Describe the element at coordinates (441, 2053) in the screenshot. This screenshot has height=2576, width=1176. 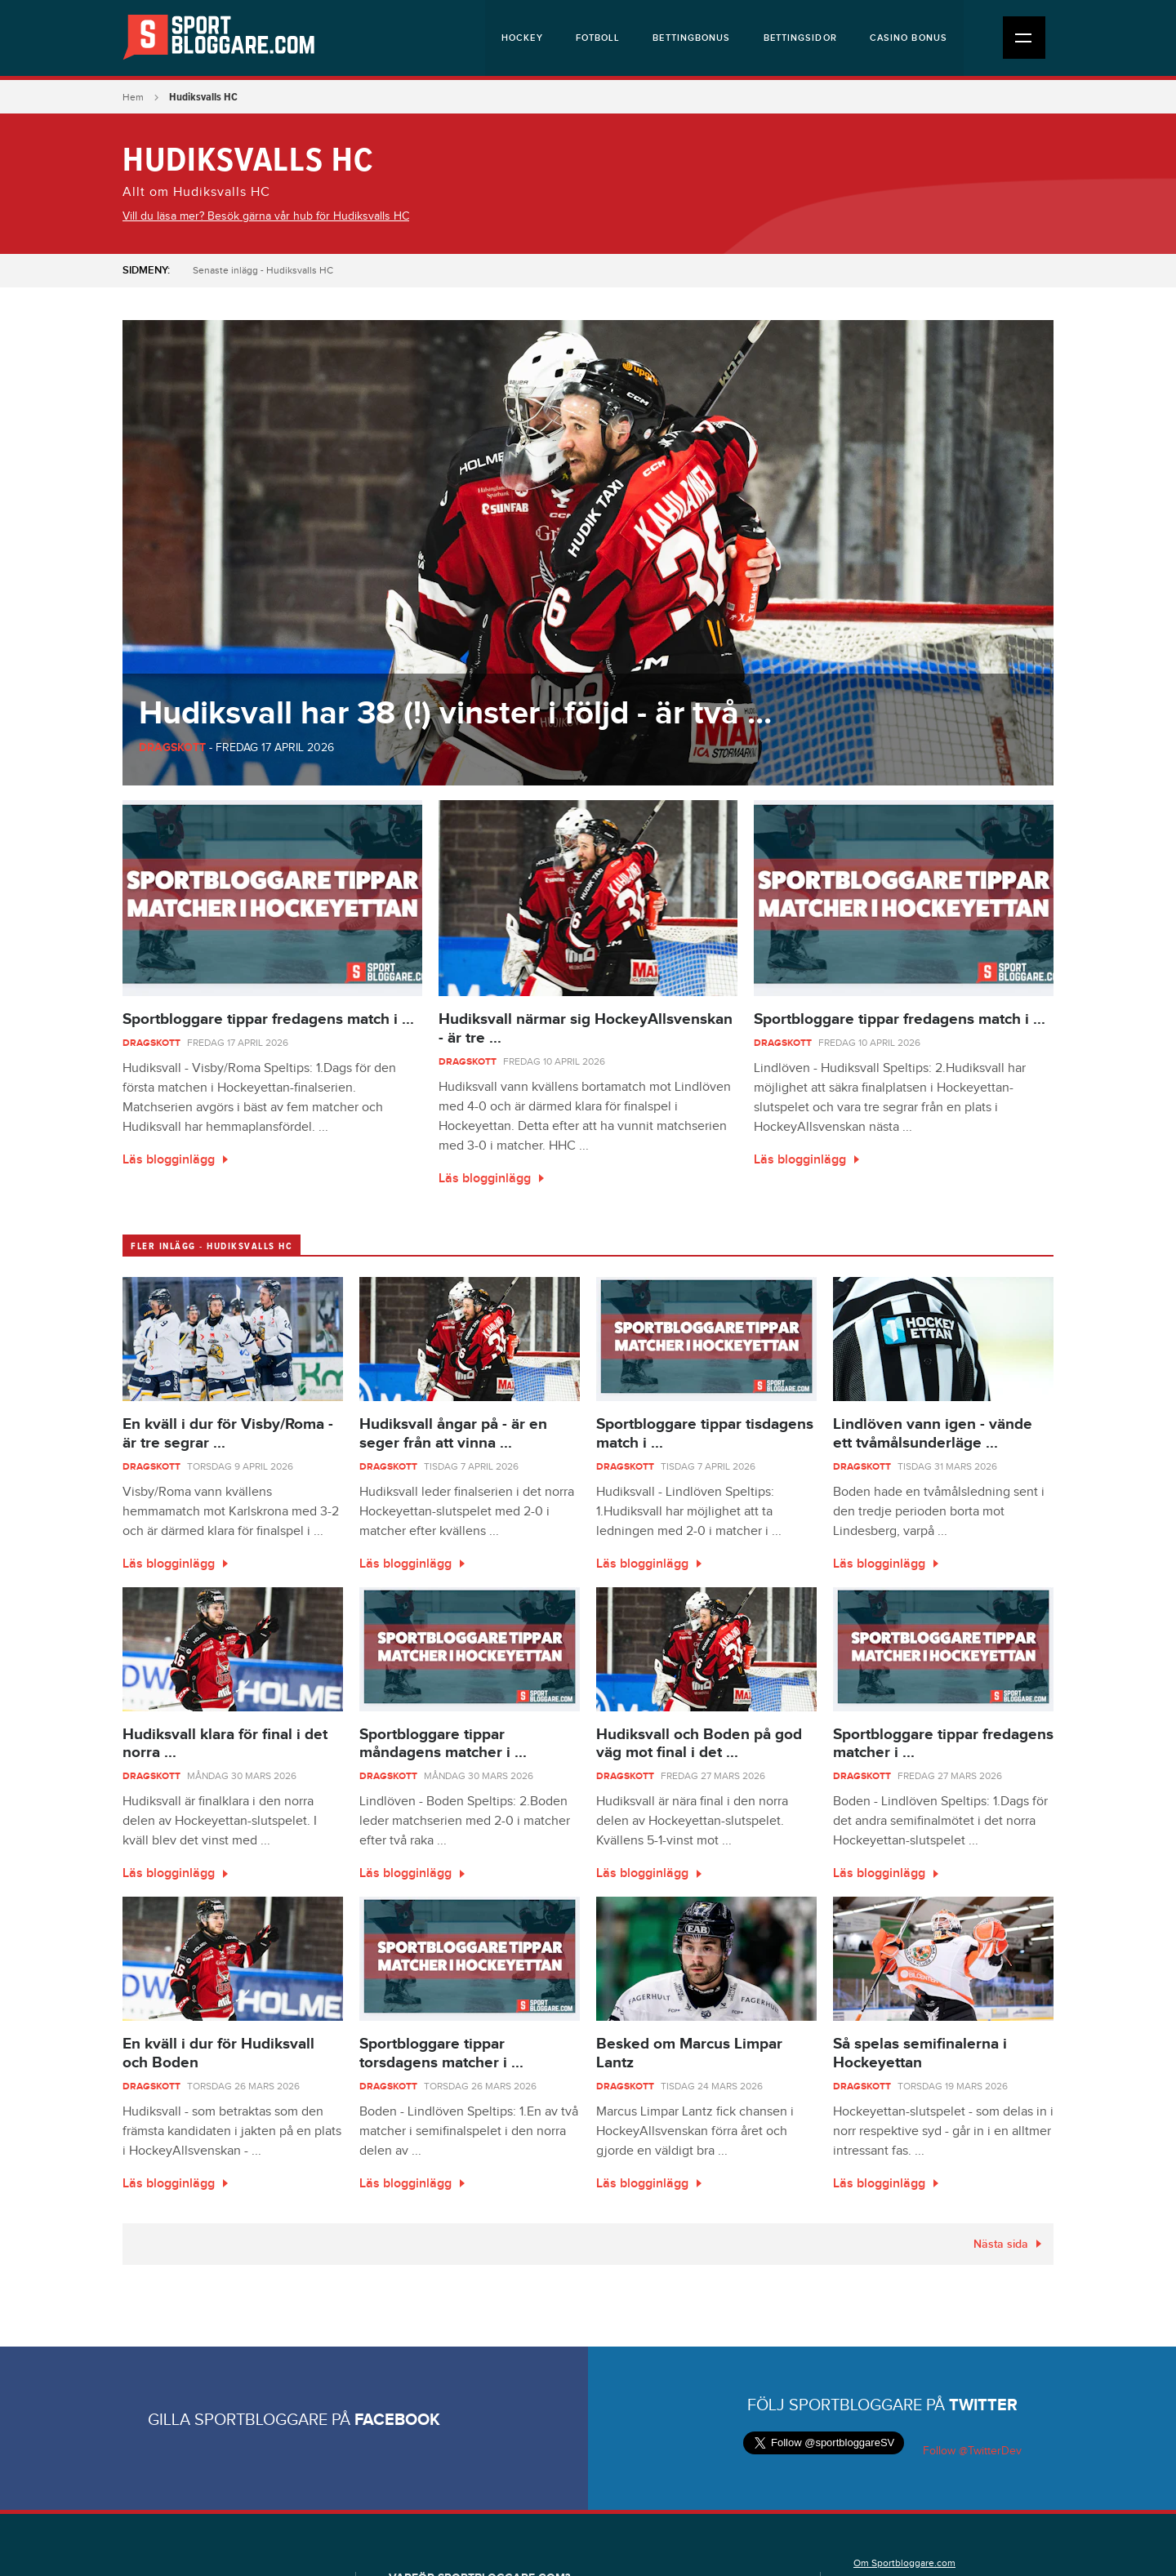
I see `Sportbloggare tippar torsdagens matcher i ...` at that location.